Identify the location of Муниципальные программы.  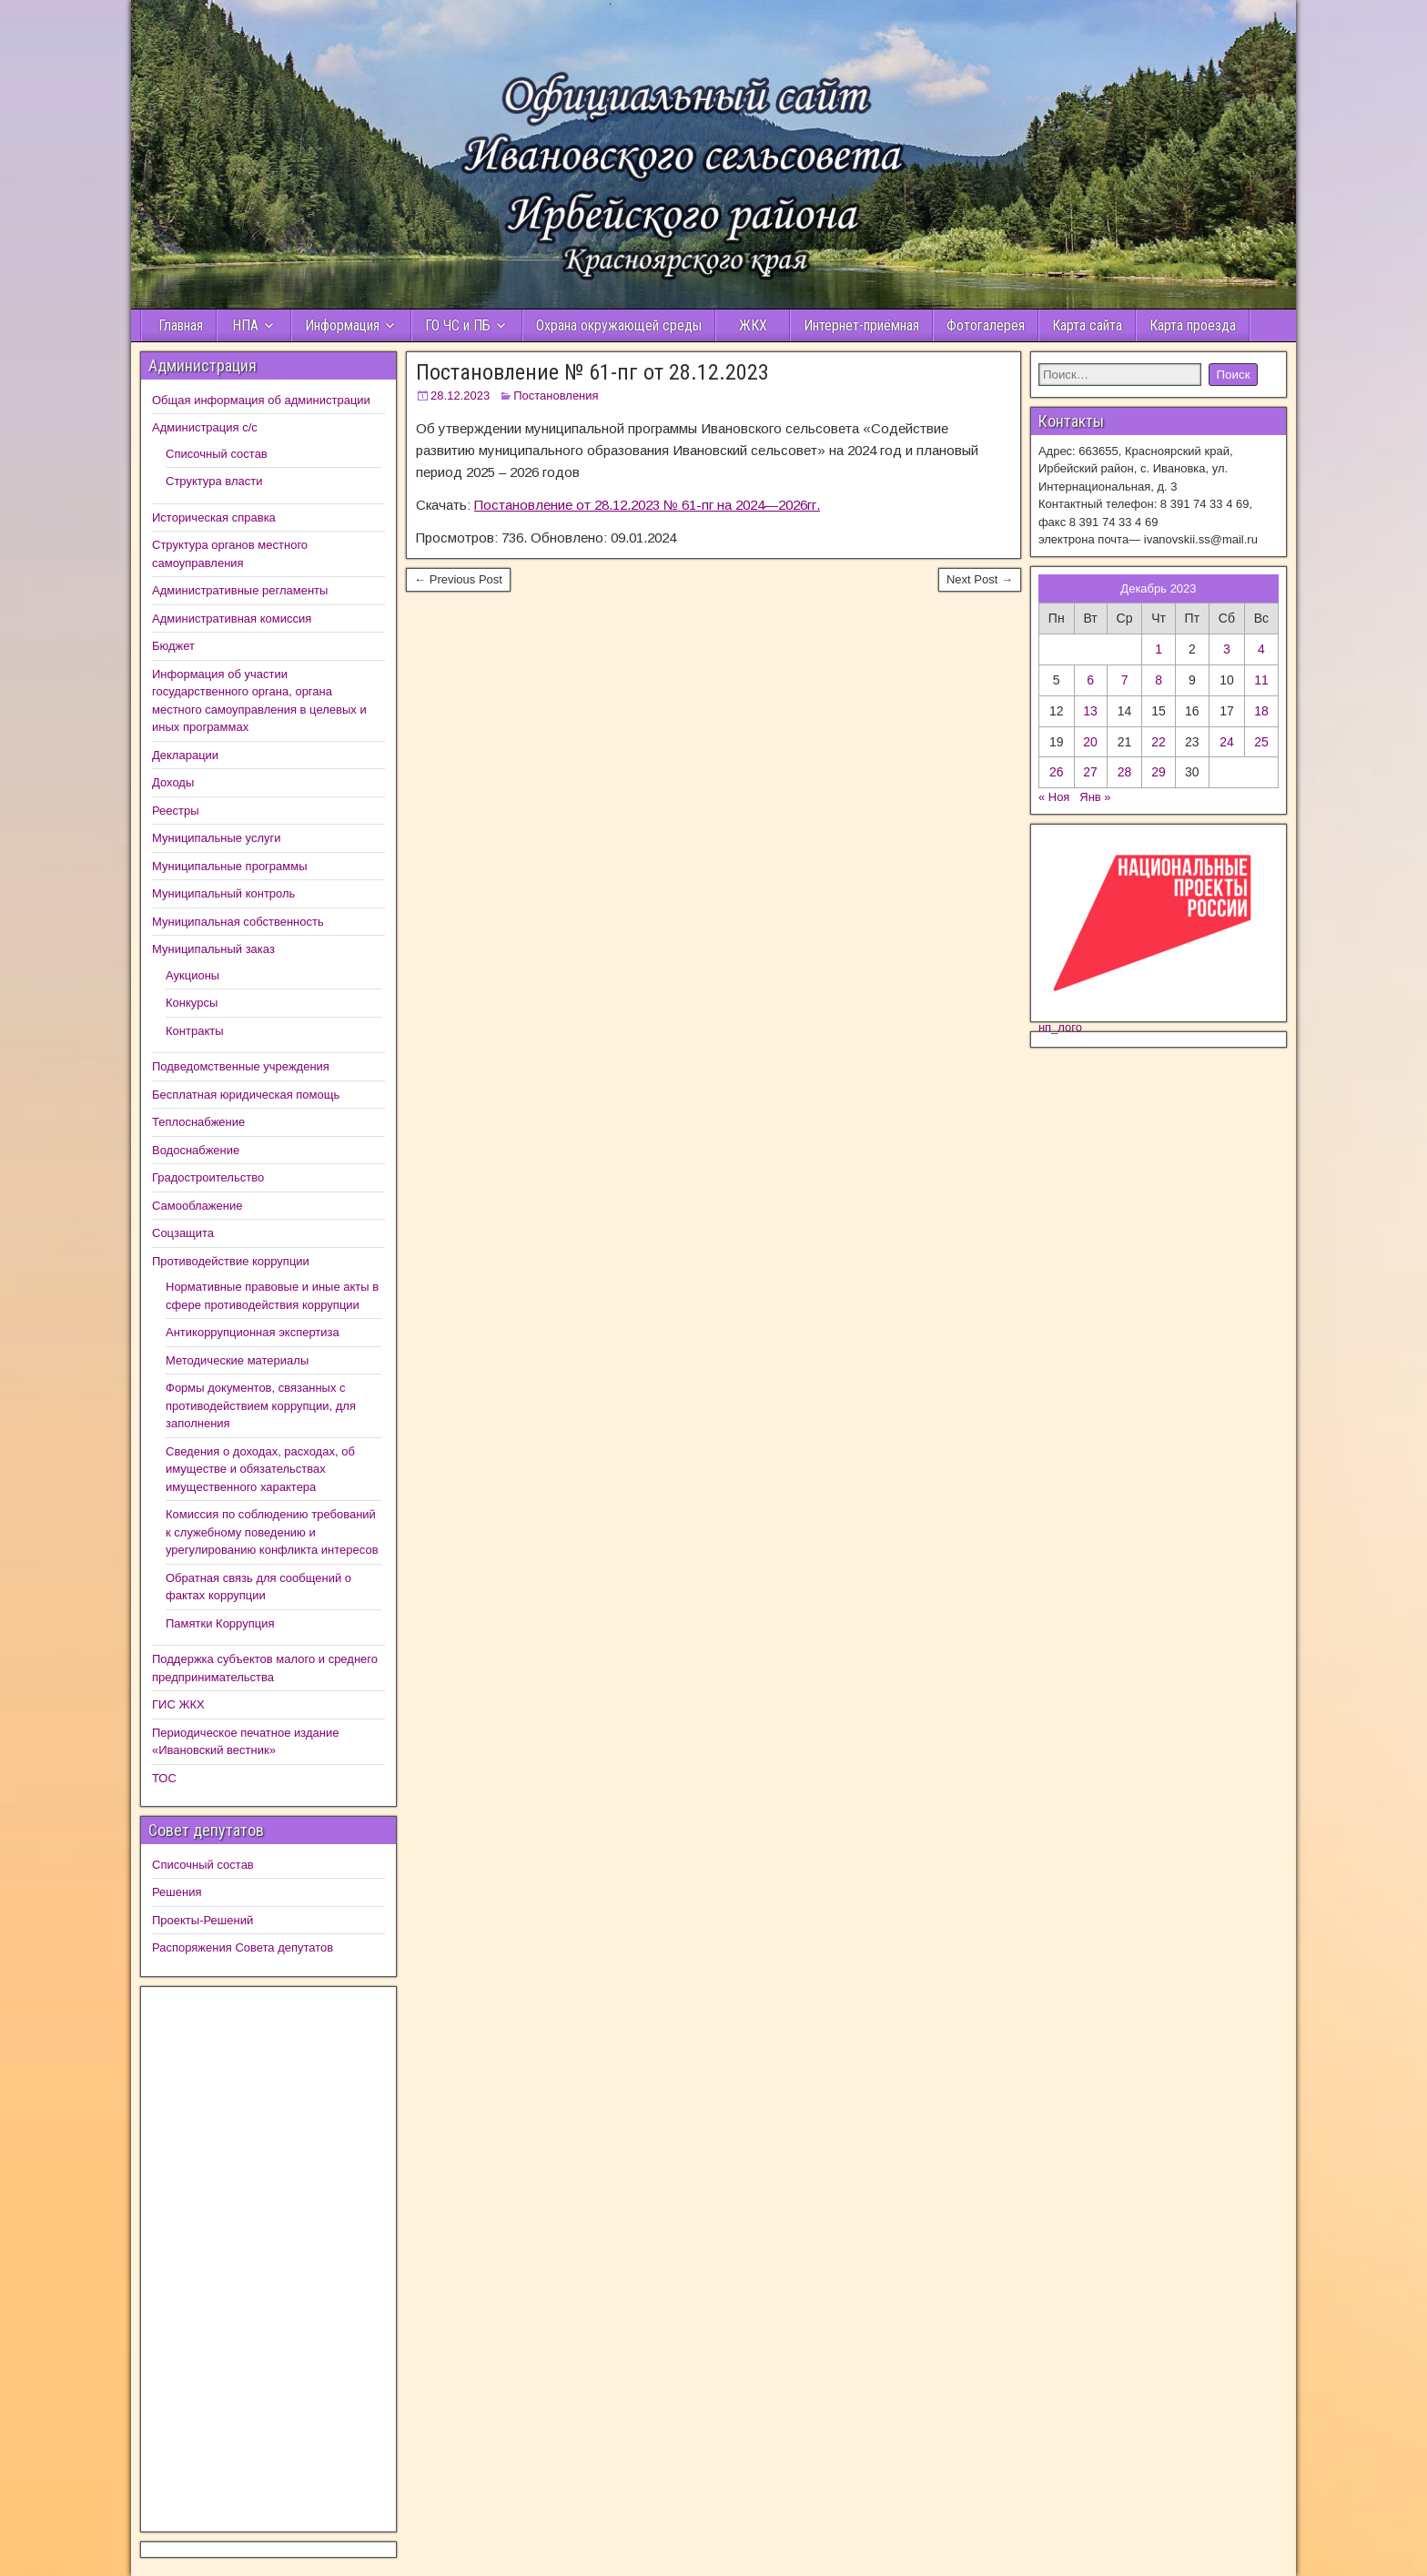
(230, 866).